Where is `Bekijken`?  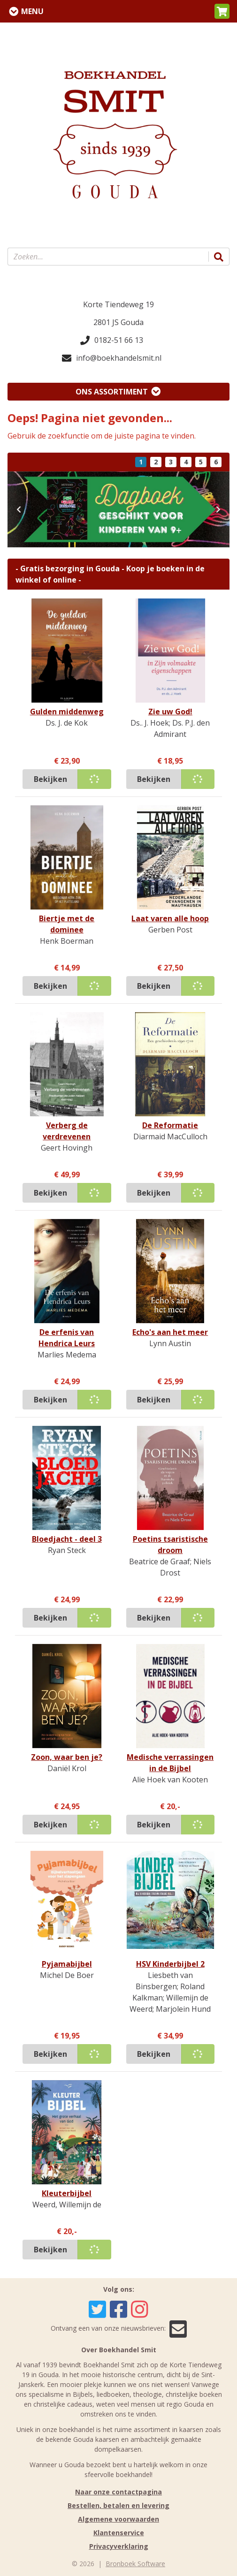
Bekijken is located at coordinates (50, 779).